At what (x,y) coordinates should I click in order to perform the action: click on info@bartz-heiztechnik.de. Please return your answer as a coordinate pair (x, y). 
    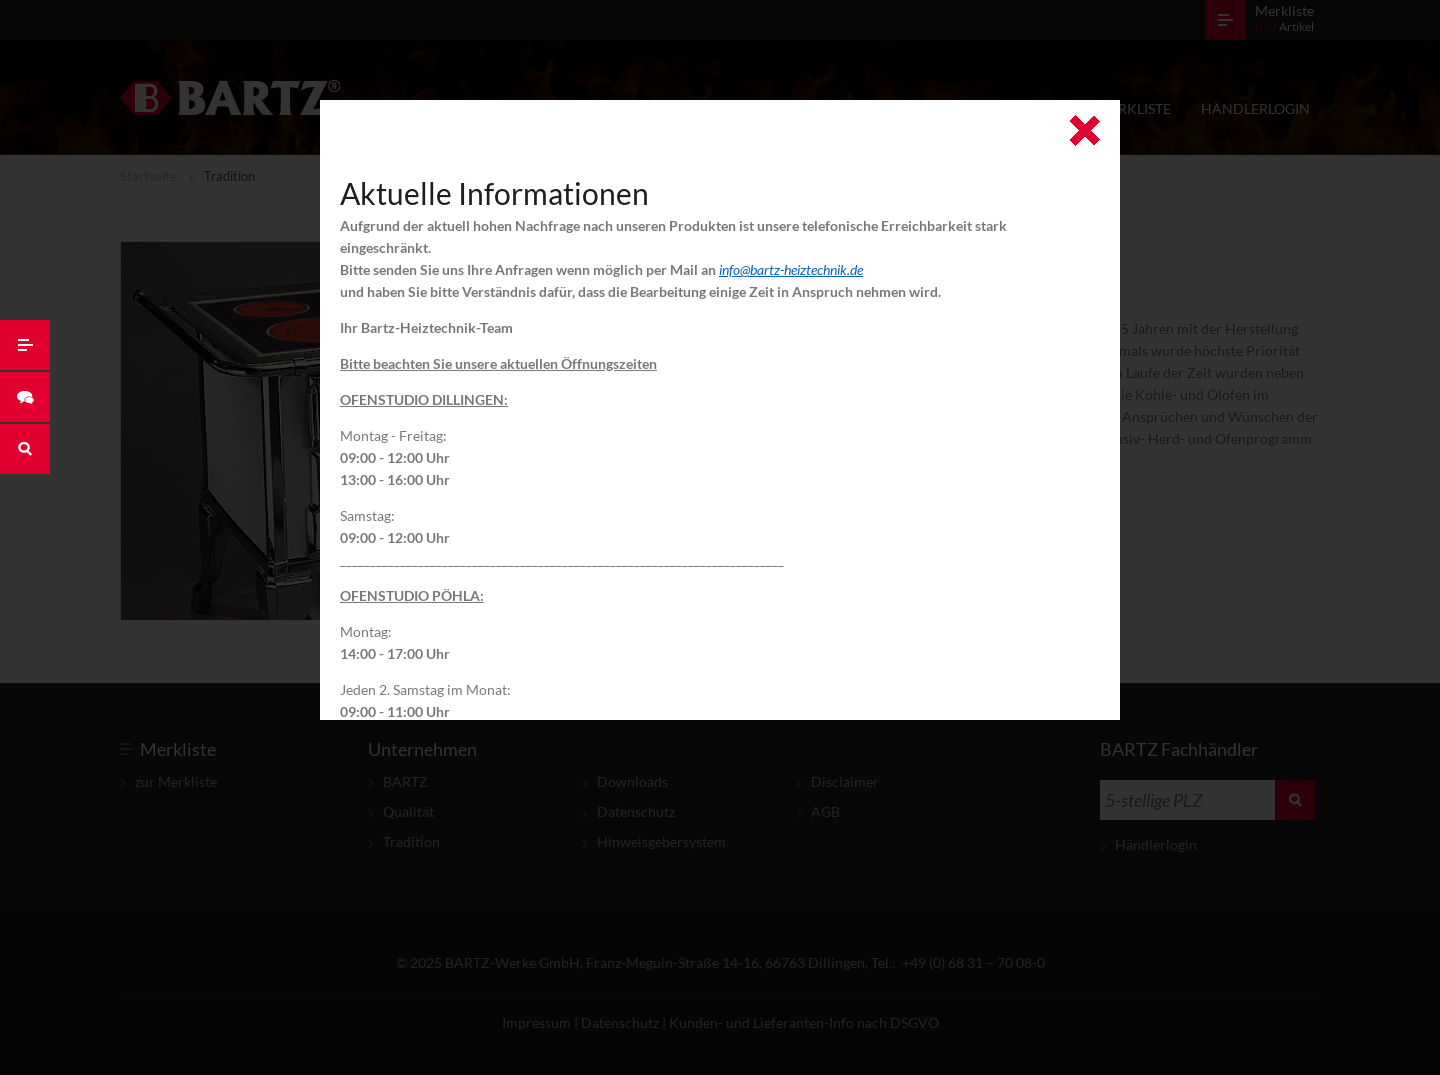
    Looking at the image, I should click on (791, 269).